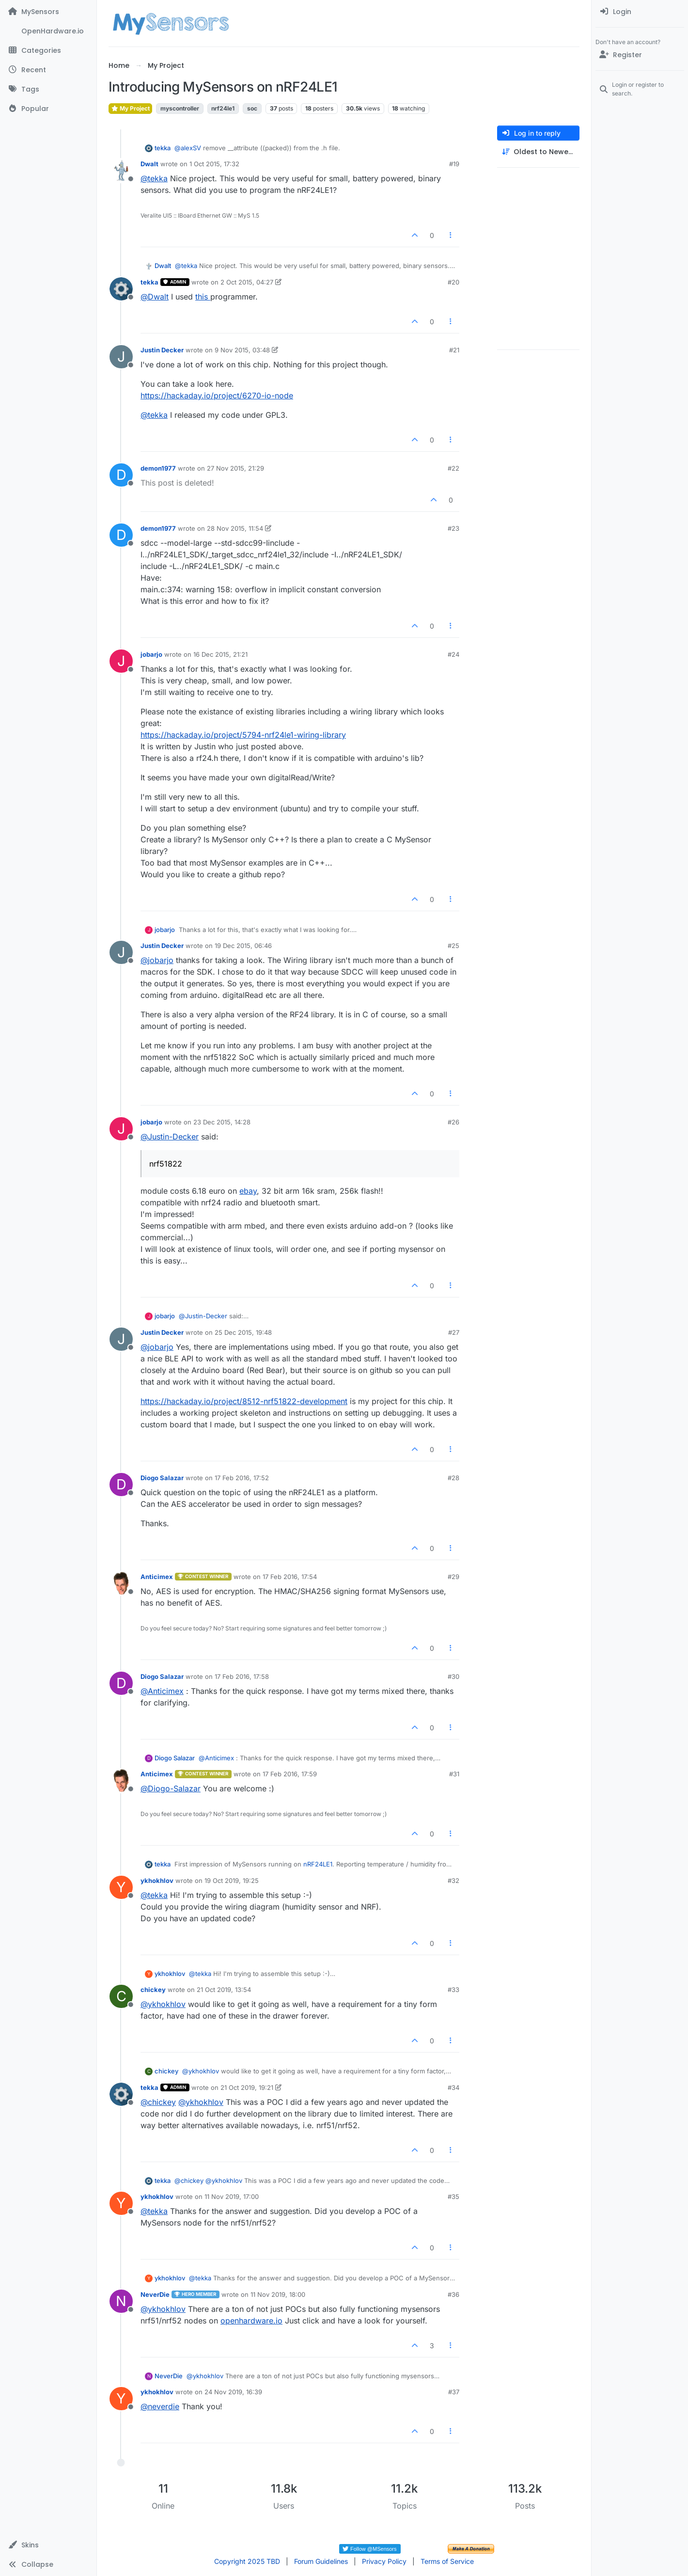 Image resolution: width=688 pixels, height=2576 pixels. I want to click on #23, so click(453, 528).